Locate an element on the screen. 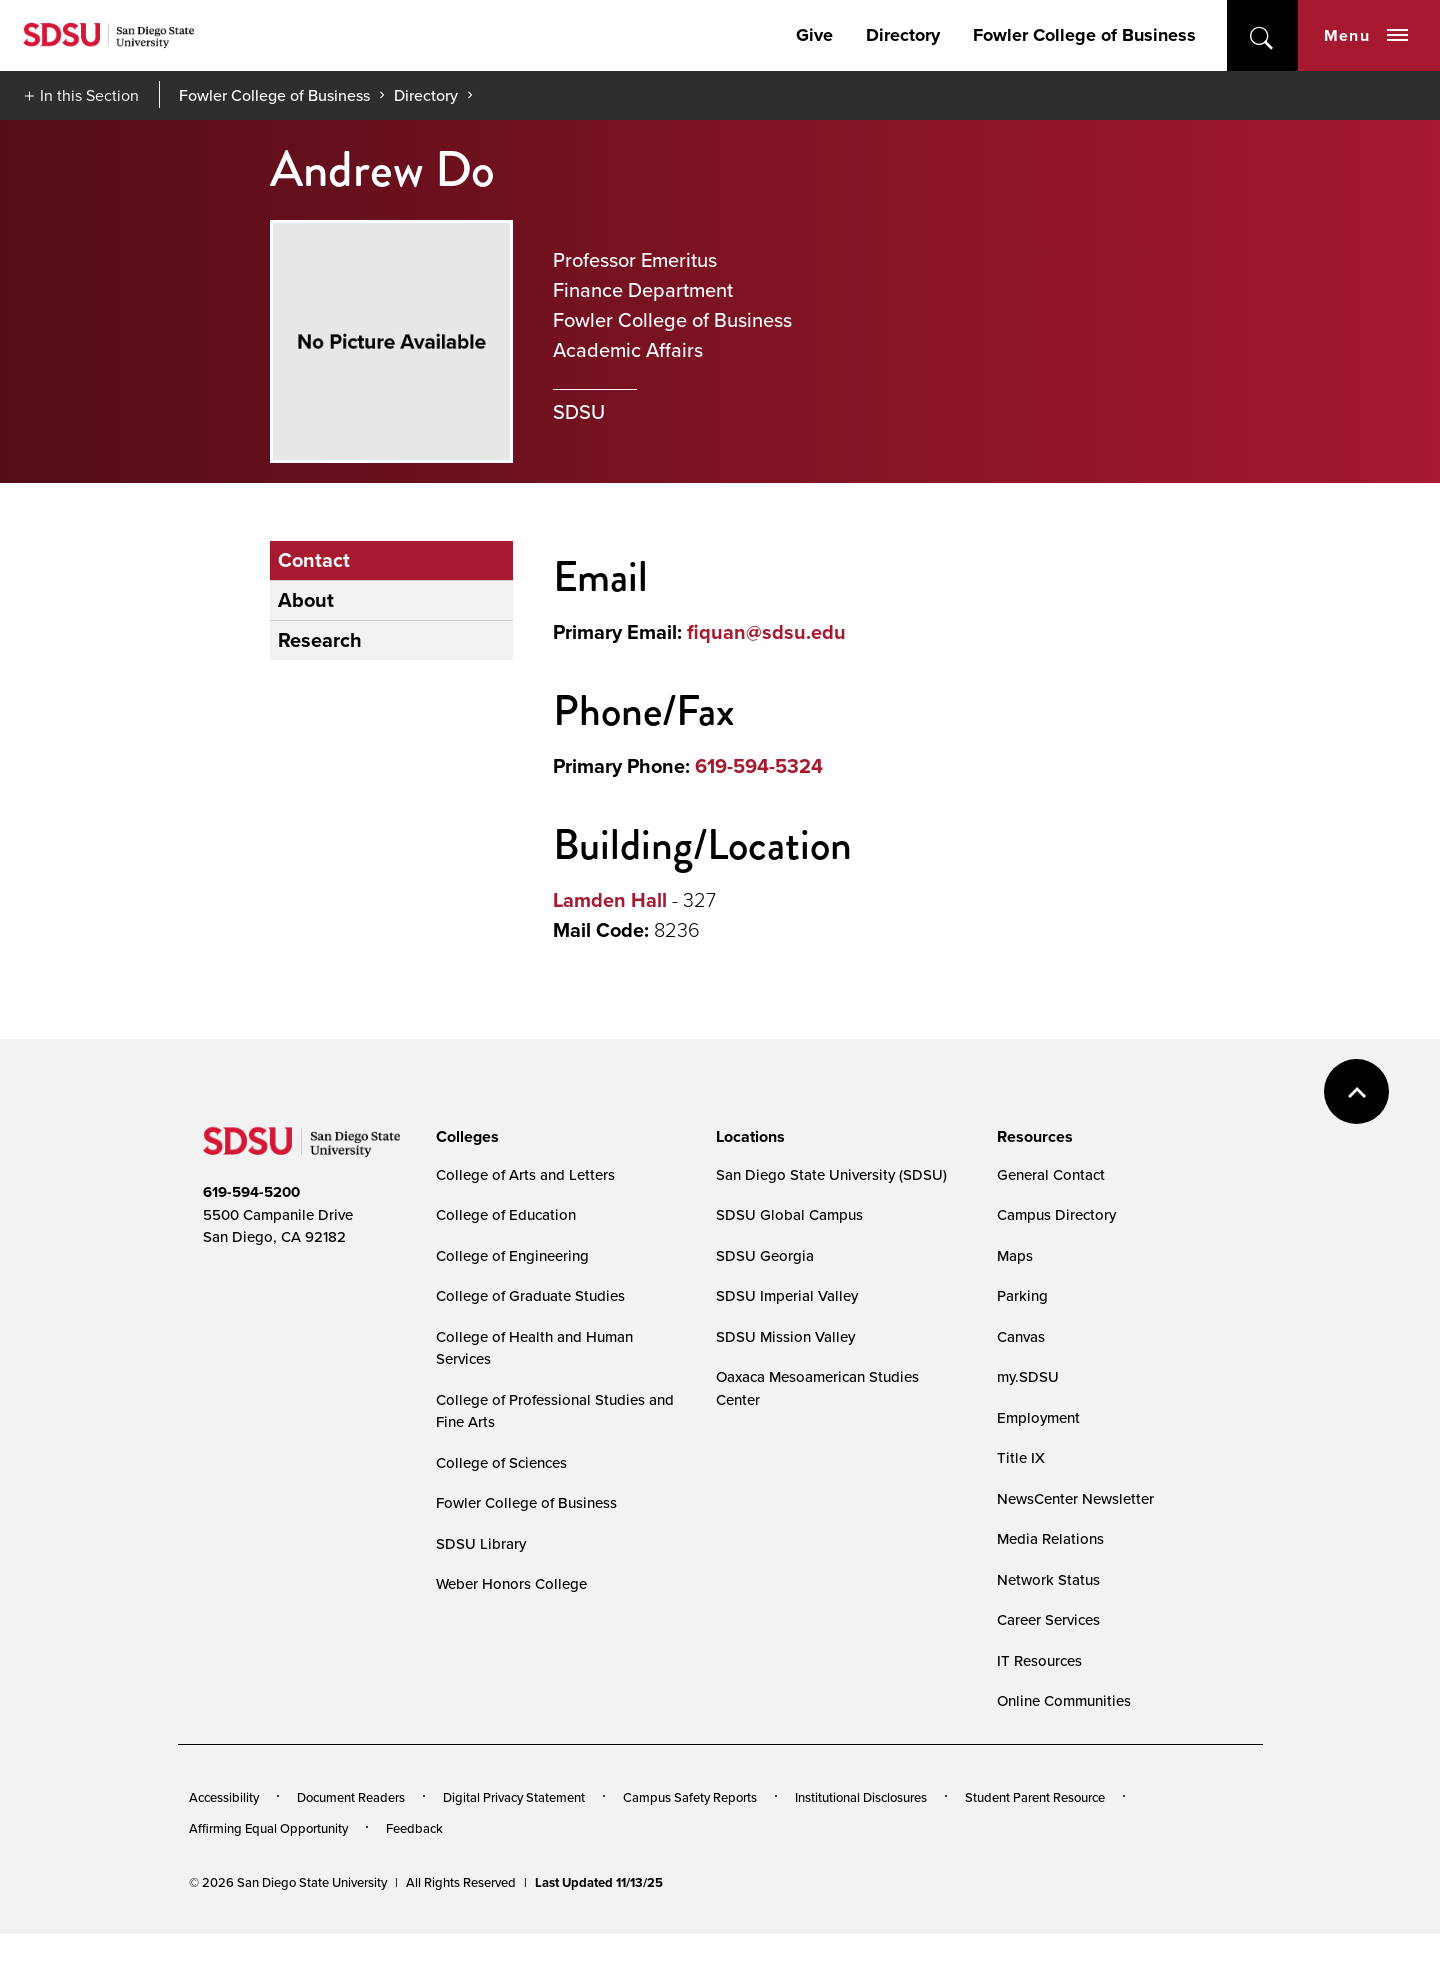 This screenshot has width=1440, height=1963. Network Status is located at coordinates (1048, 1579).